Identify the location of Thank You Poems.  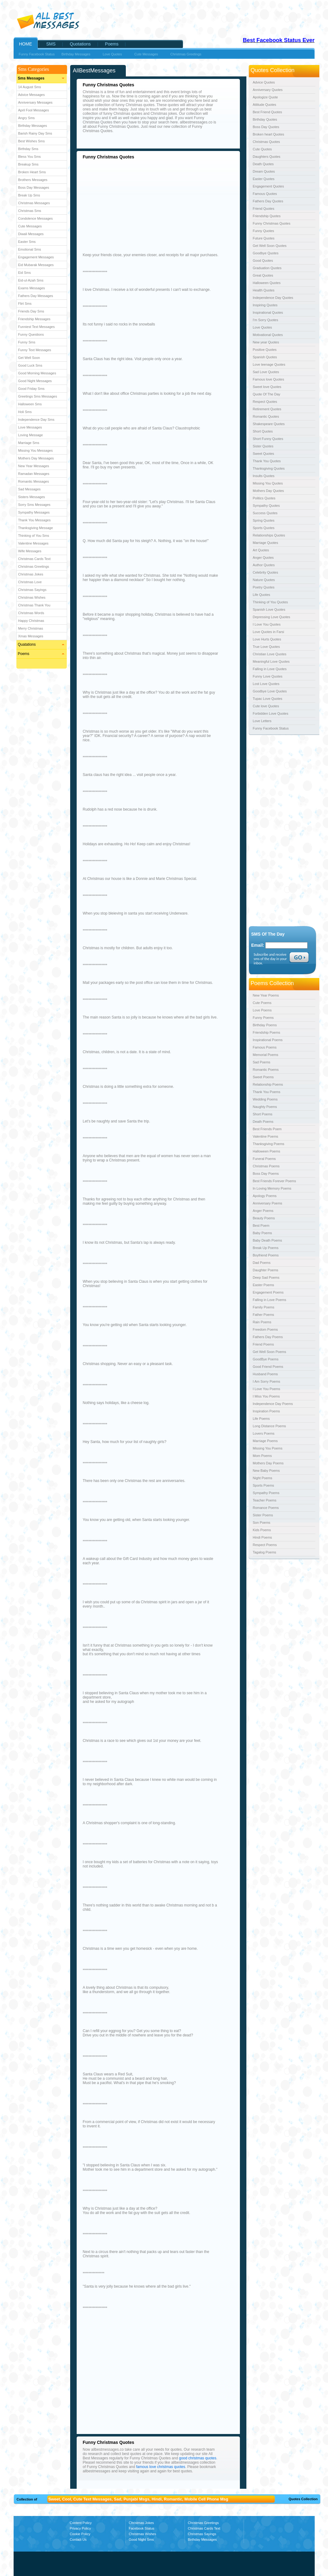
(266, 1092).